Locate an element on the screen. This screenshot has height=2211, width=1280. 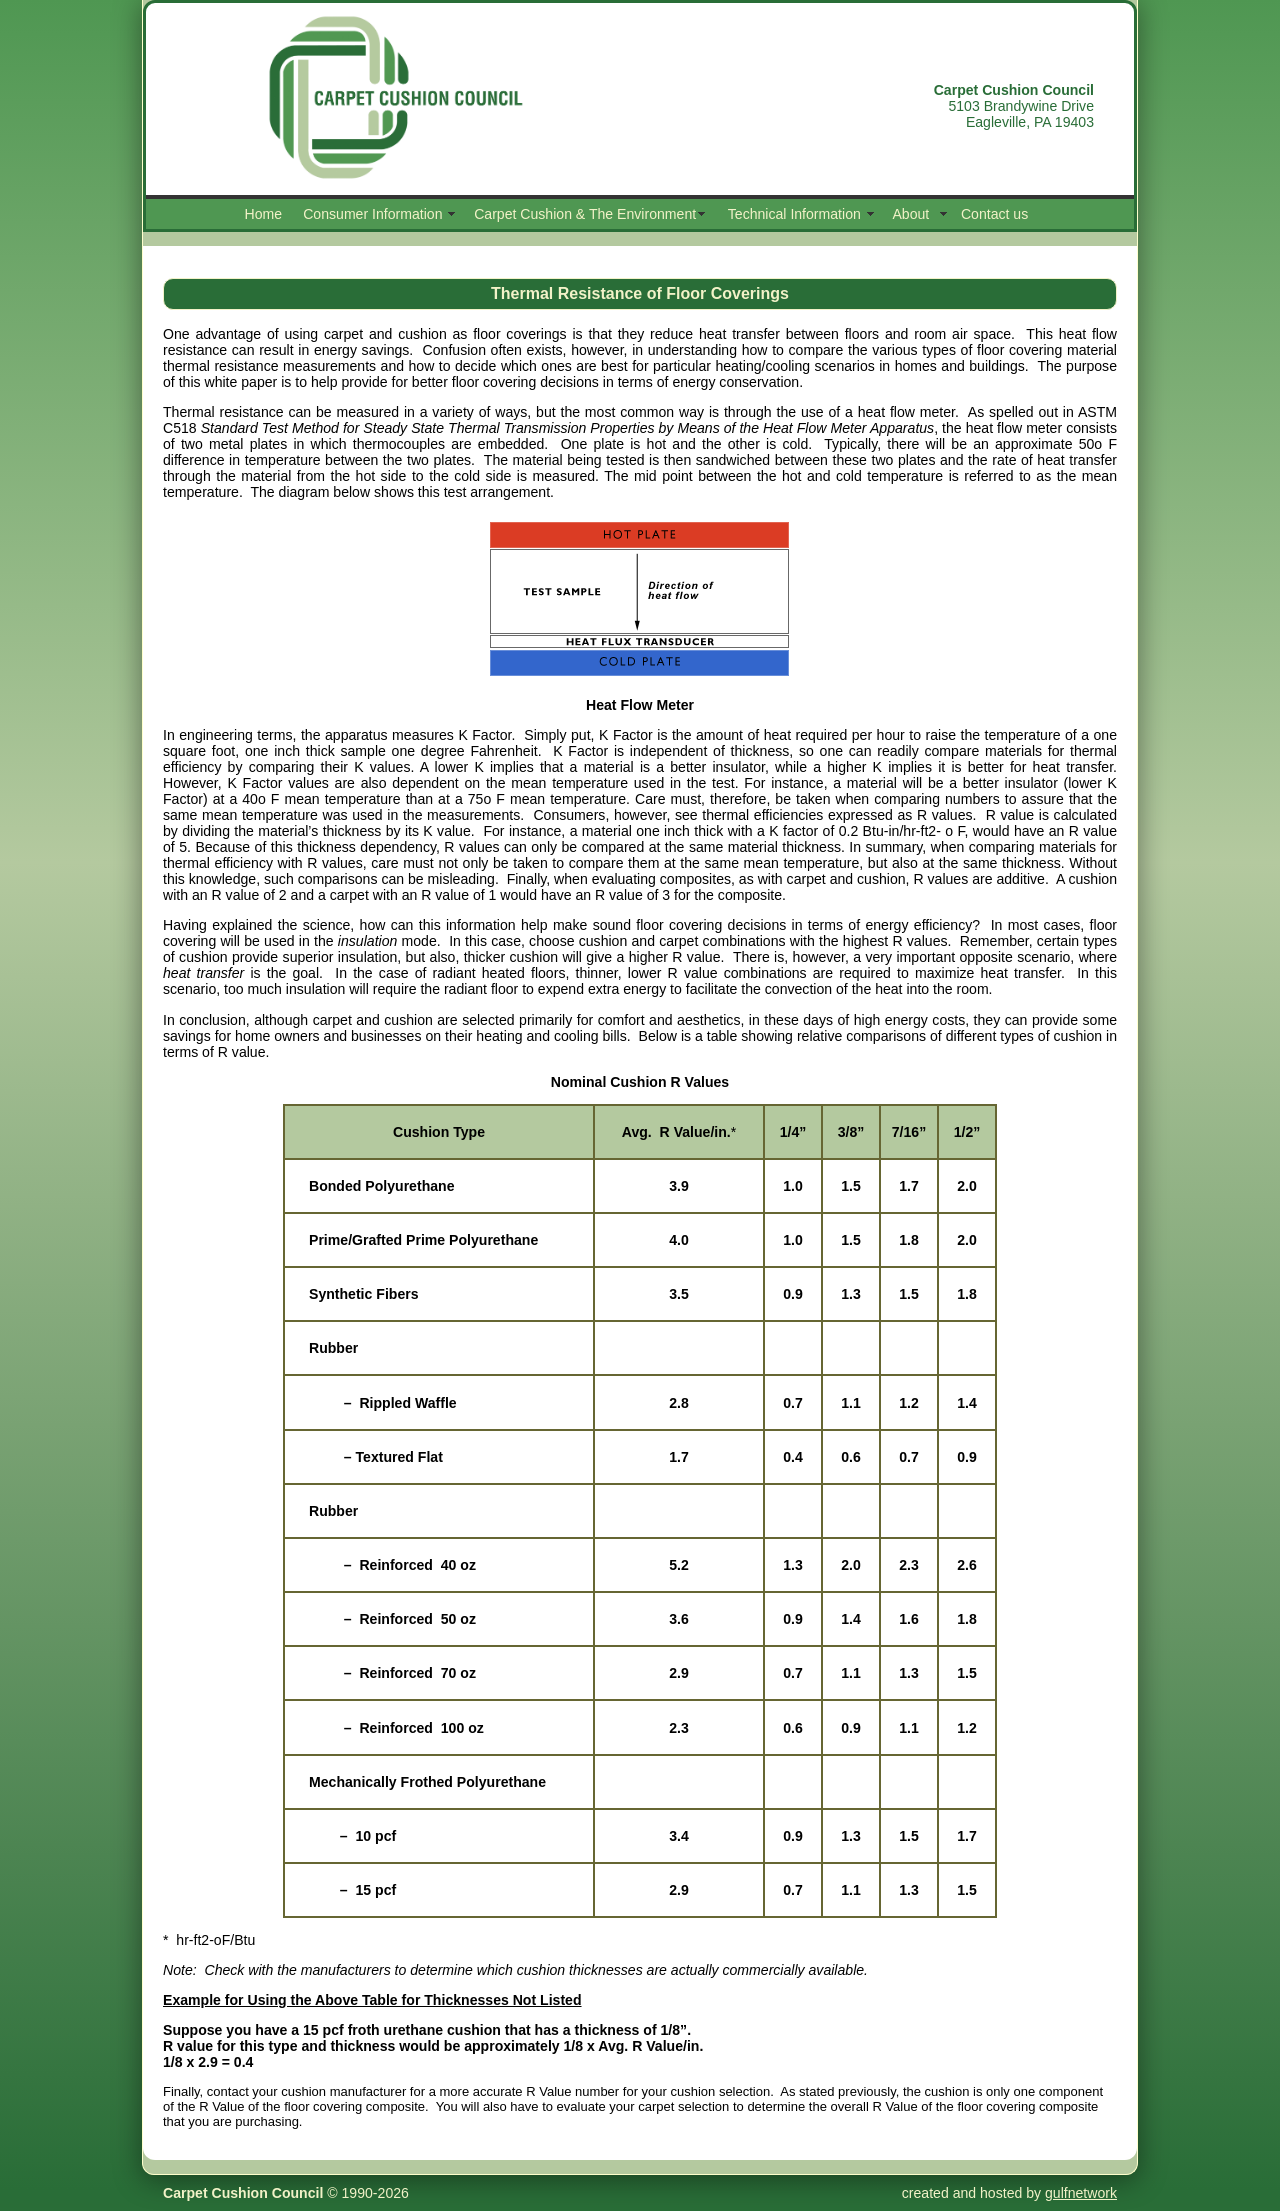
Home is located at coordinates (264, 214).